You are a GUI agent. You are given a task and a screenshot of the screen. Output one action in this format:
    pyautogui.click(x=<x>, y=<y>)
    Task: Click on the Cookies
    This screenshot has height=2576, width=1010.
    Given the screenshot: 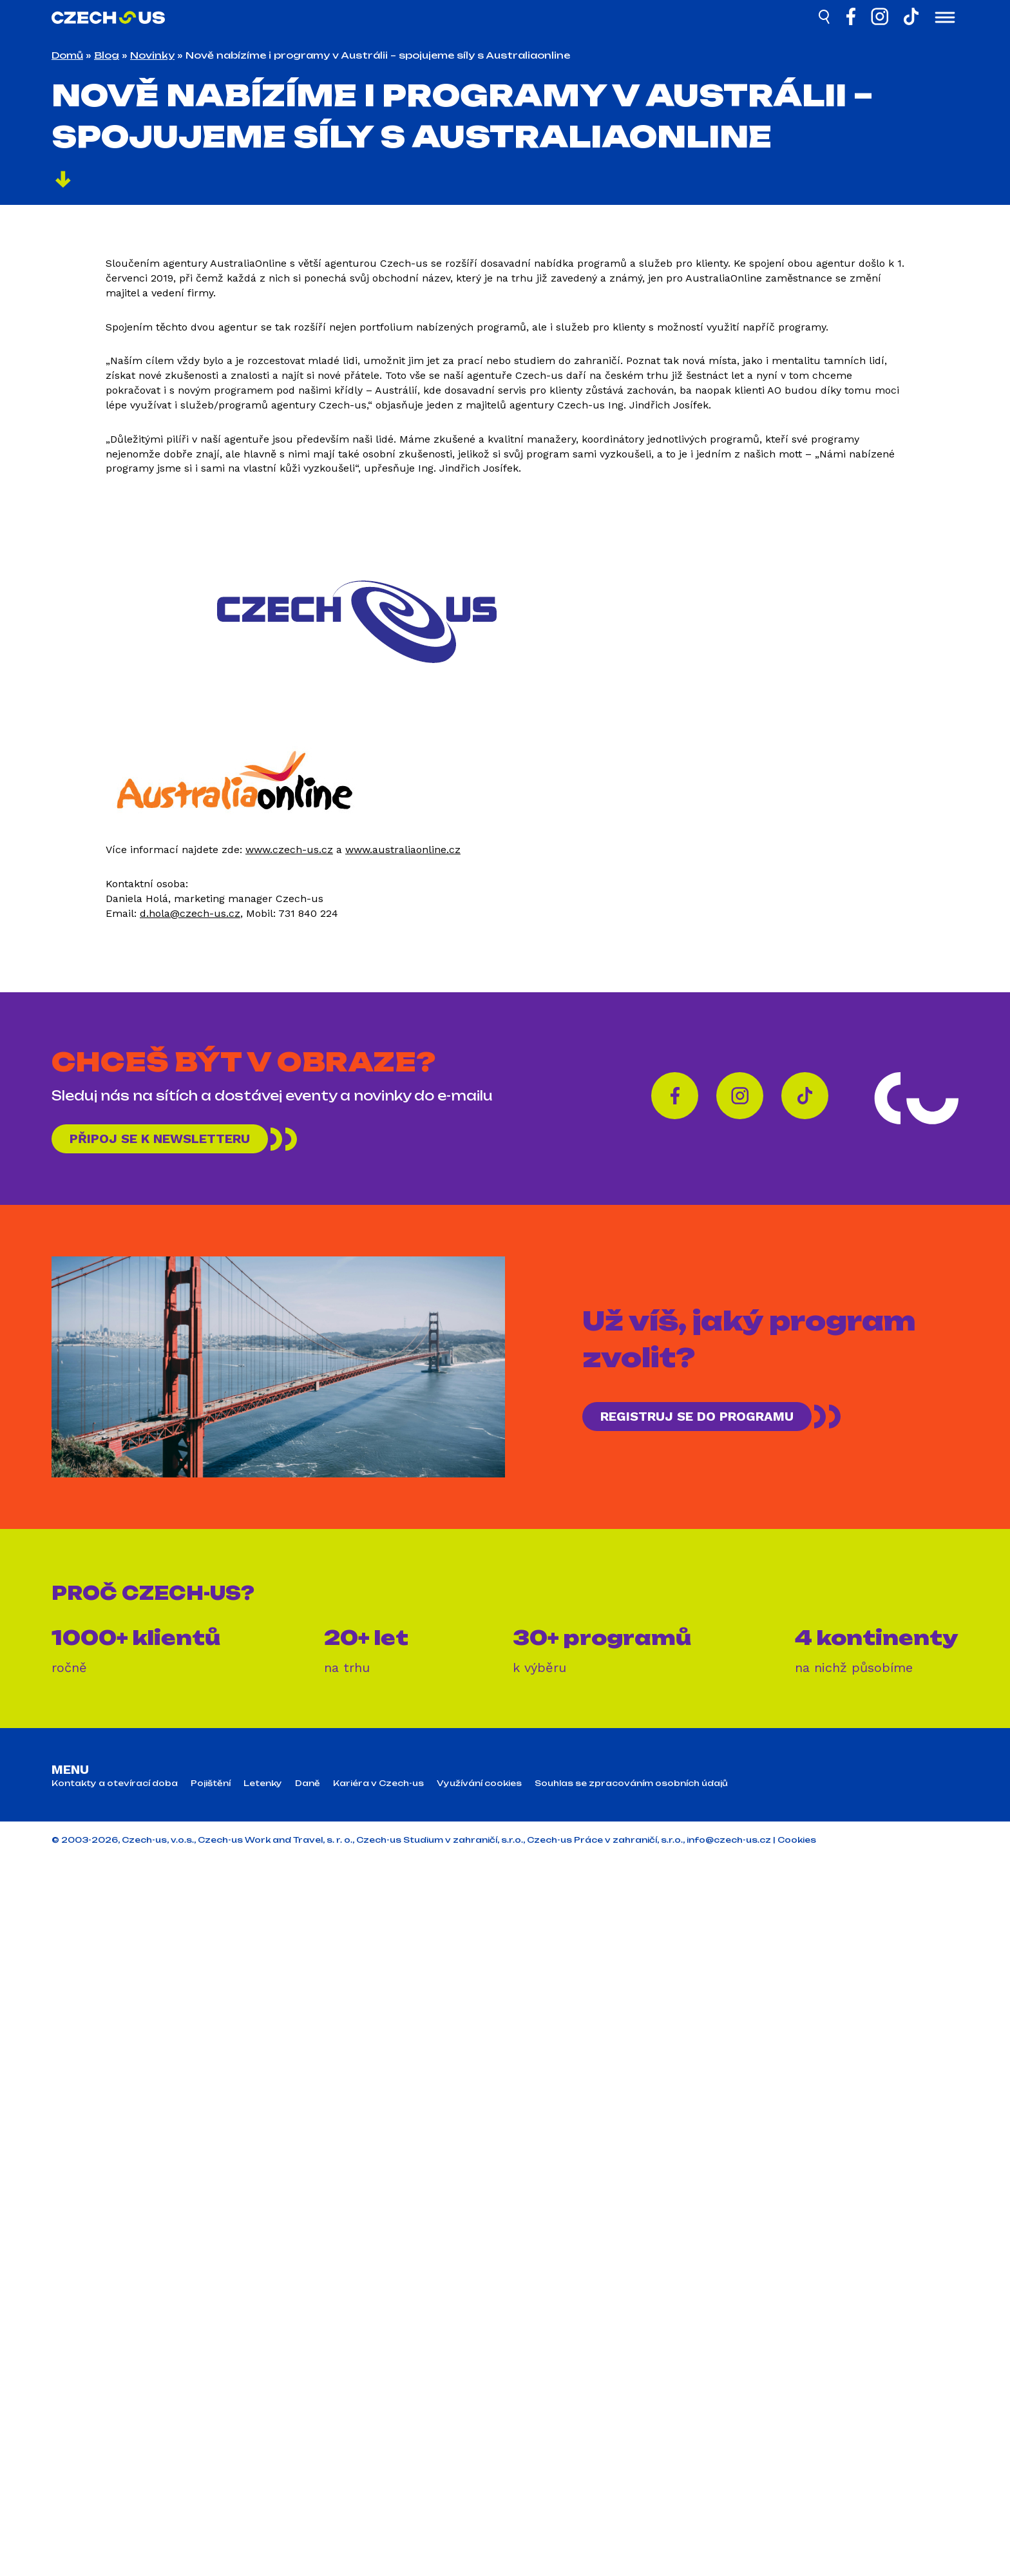 What is the action you would take?
    pyautogui.click(x=796, y=1840)
    